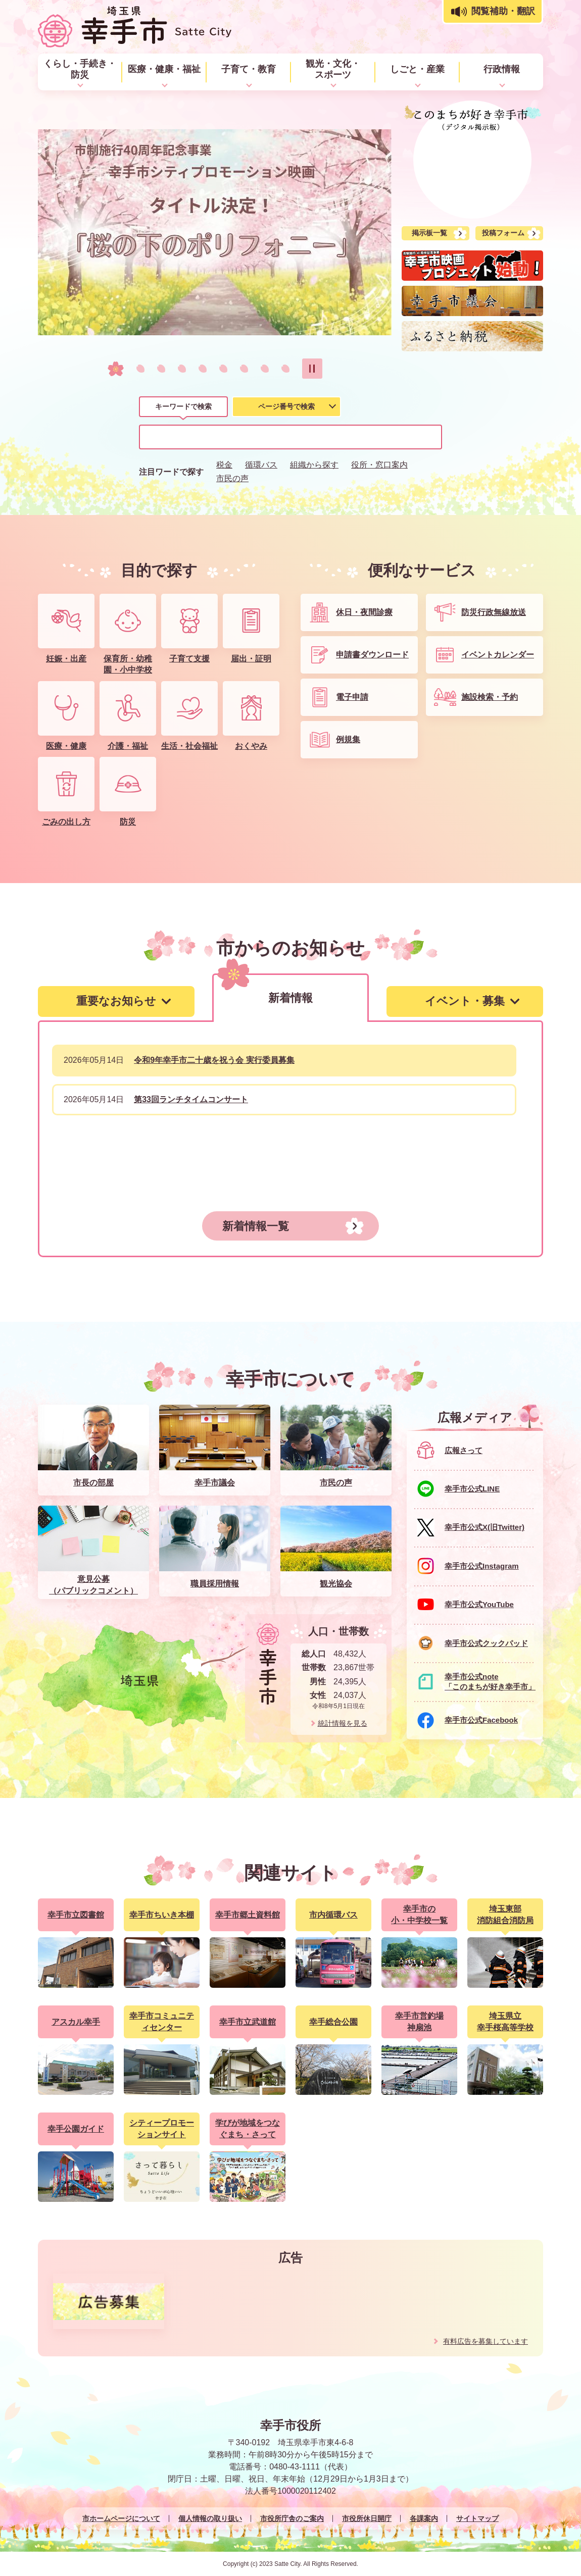  What do you see at coordinates (121, 2518) in the screenshot?
I see `市ホームページについて` at bounding box center [121, 2518].